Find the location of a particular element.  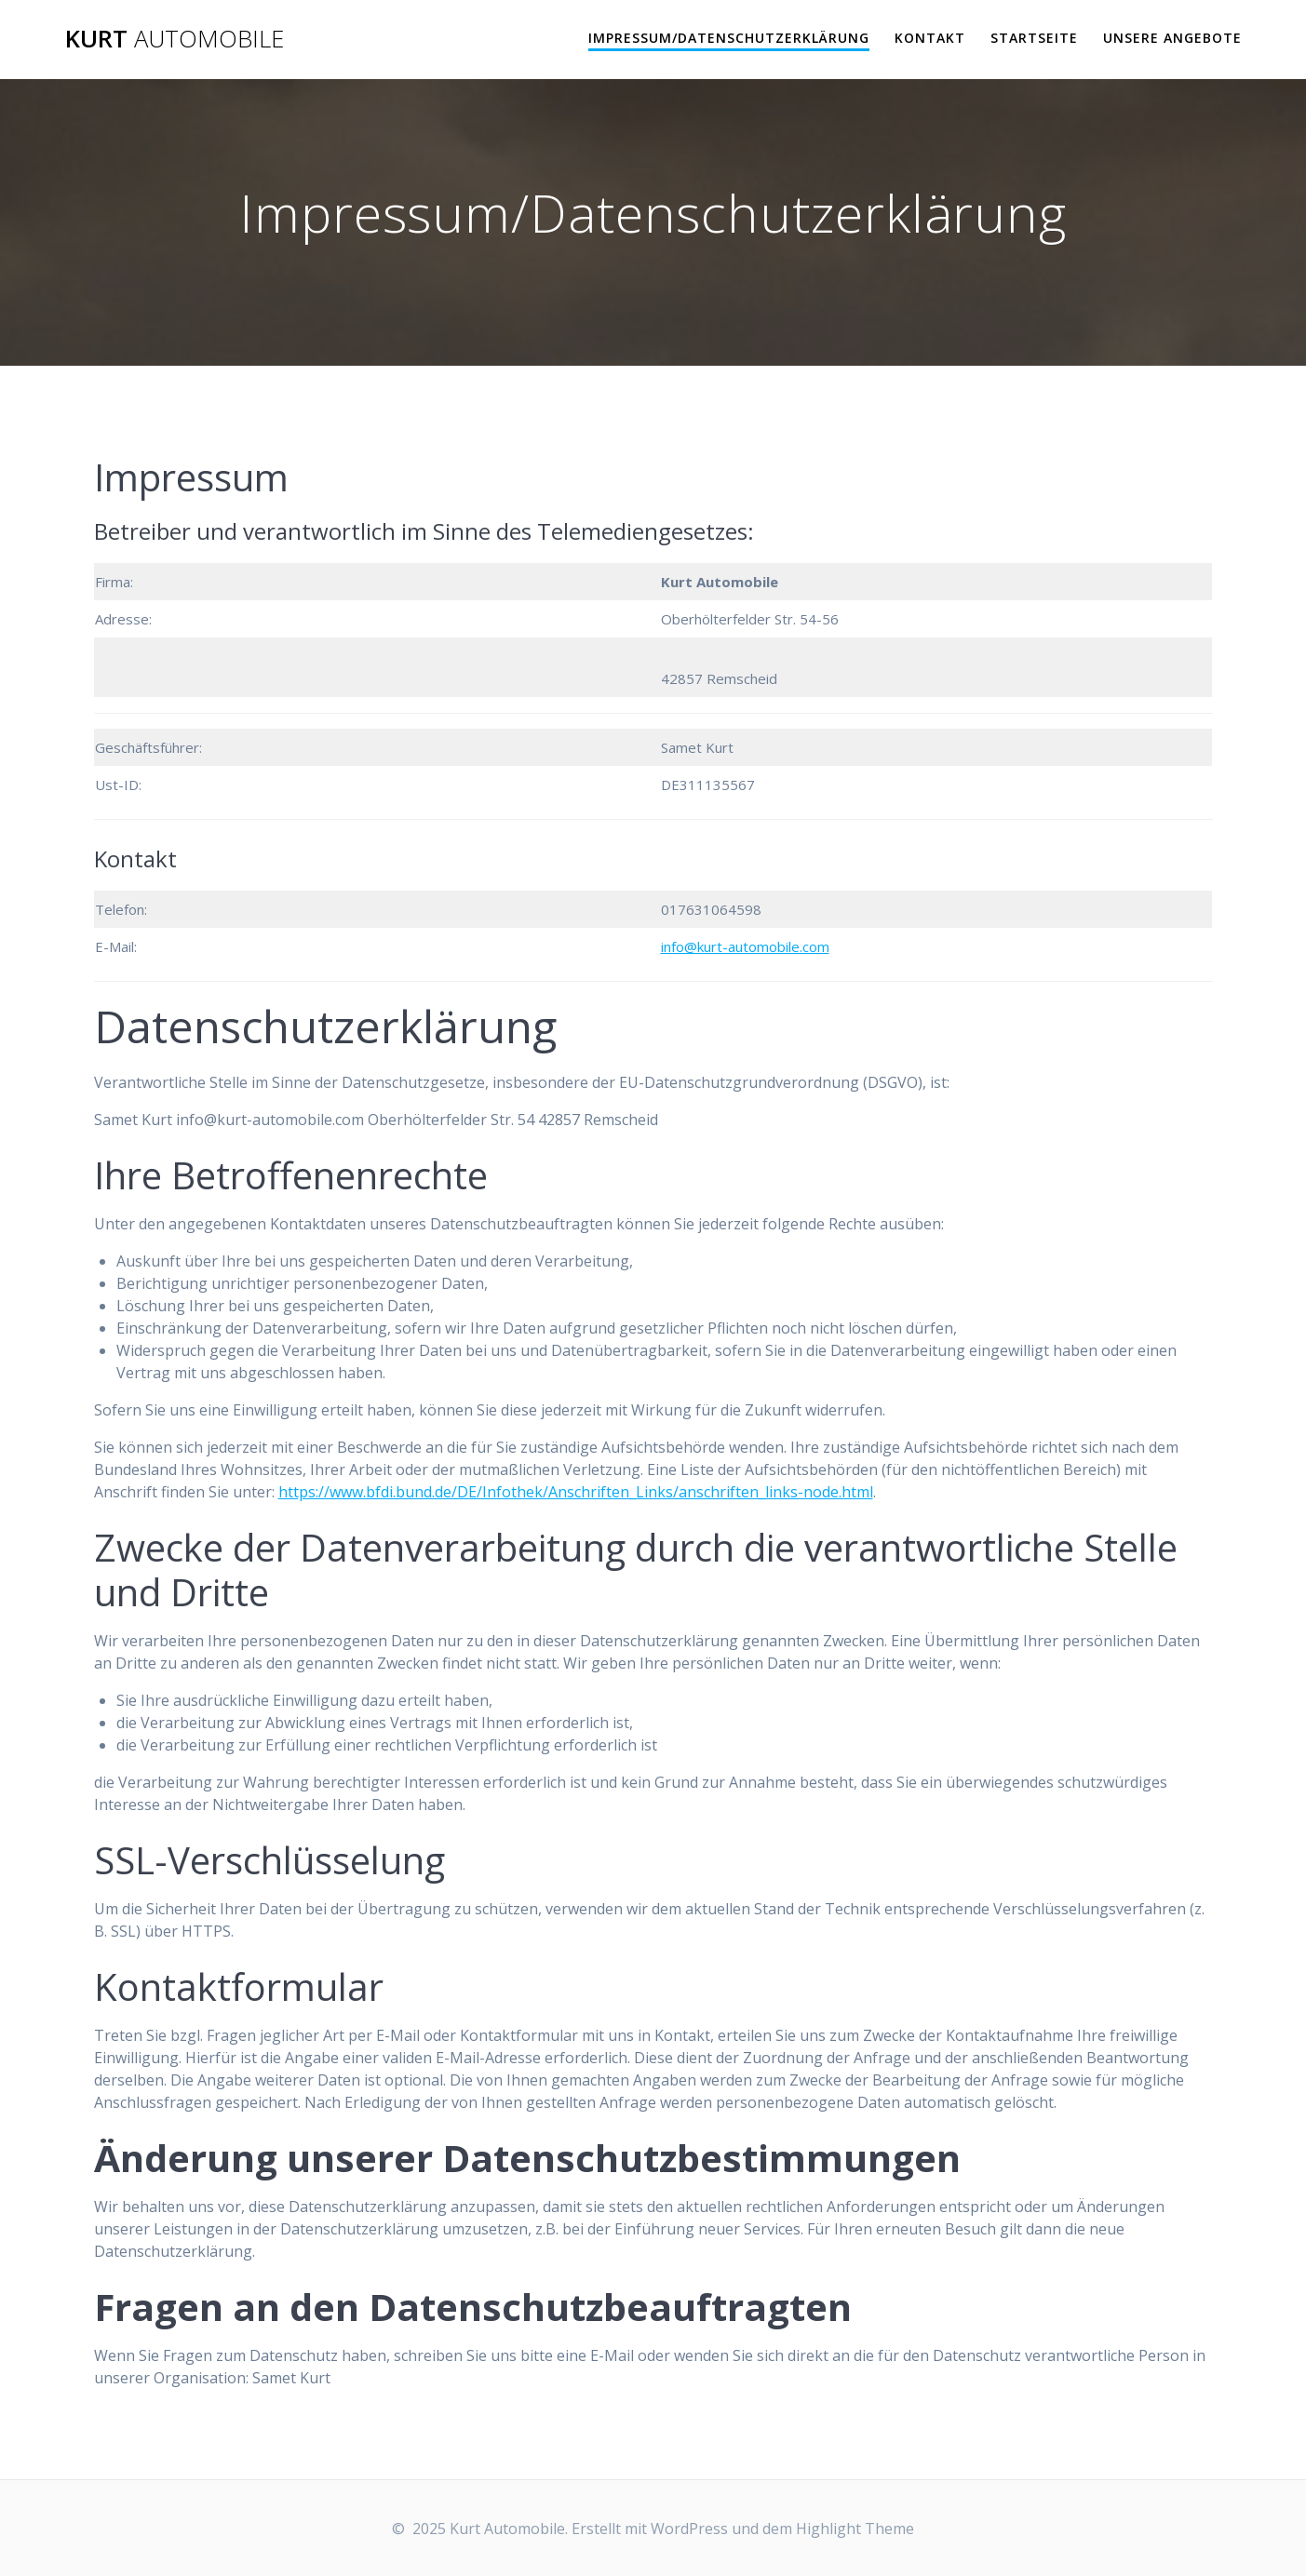

info@kurt-automobile.com is located at coordinates (745, 946).